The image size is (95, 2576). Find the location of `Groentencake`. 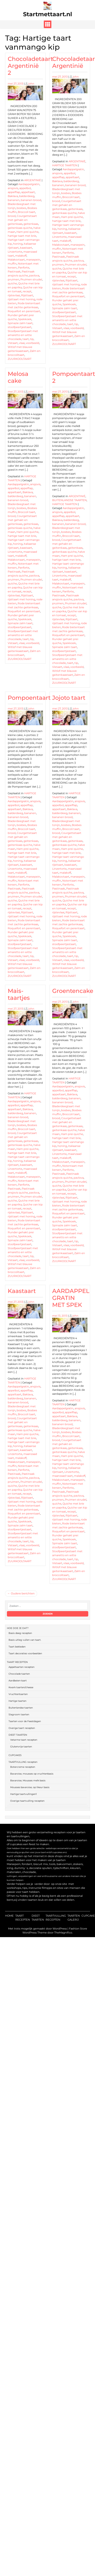

Groentencake is located at coordinates (72, 990).